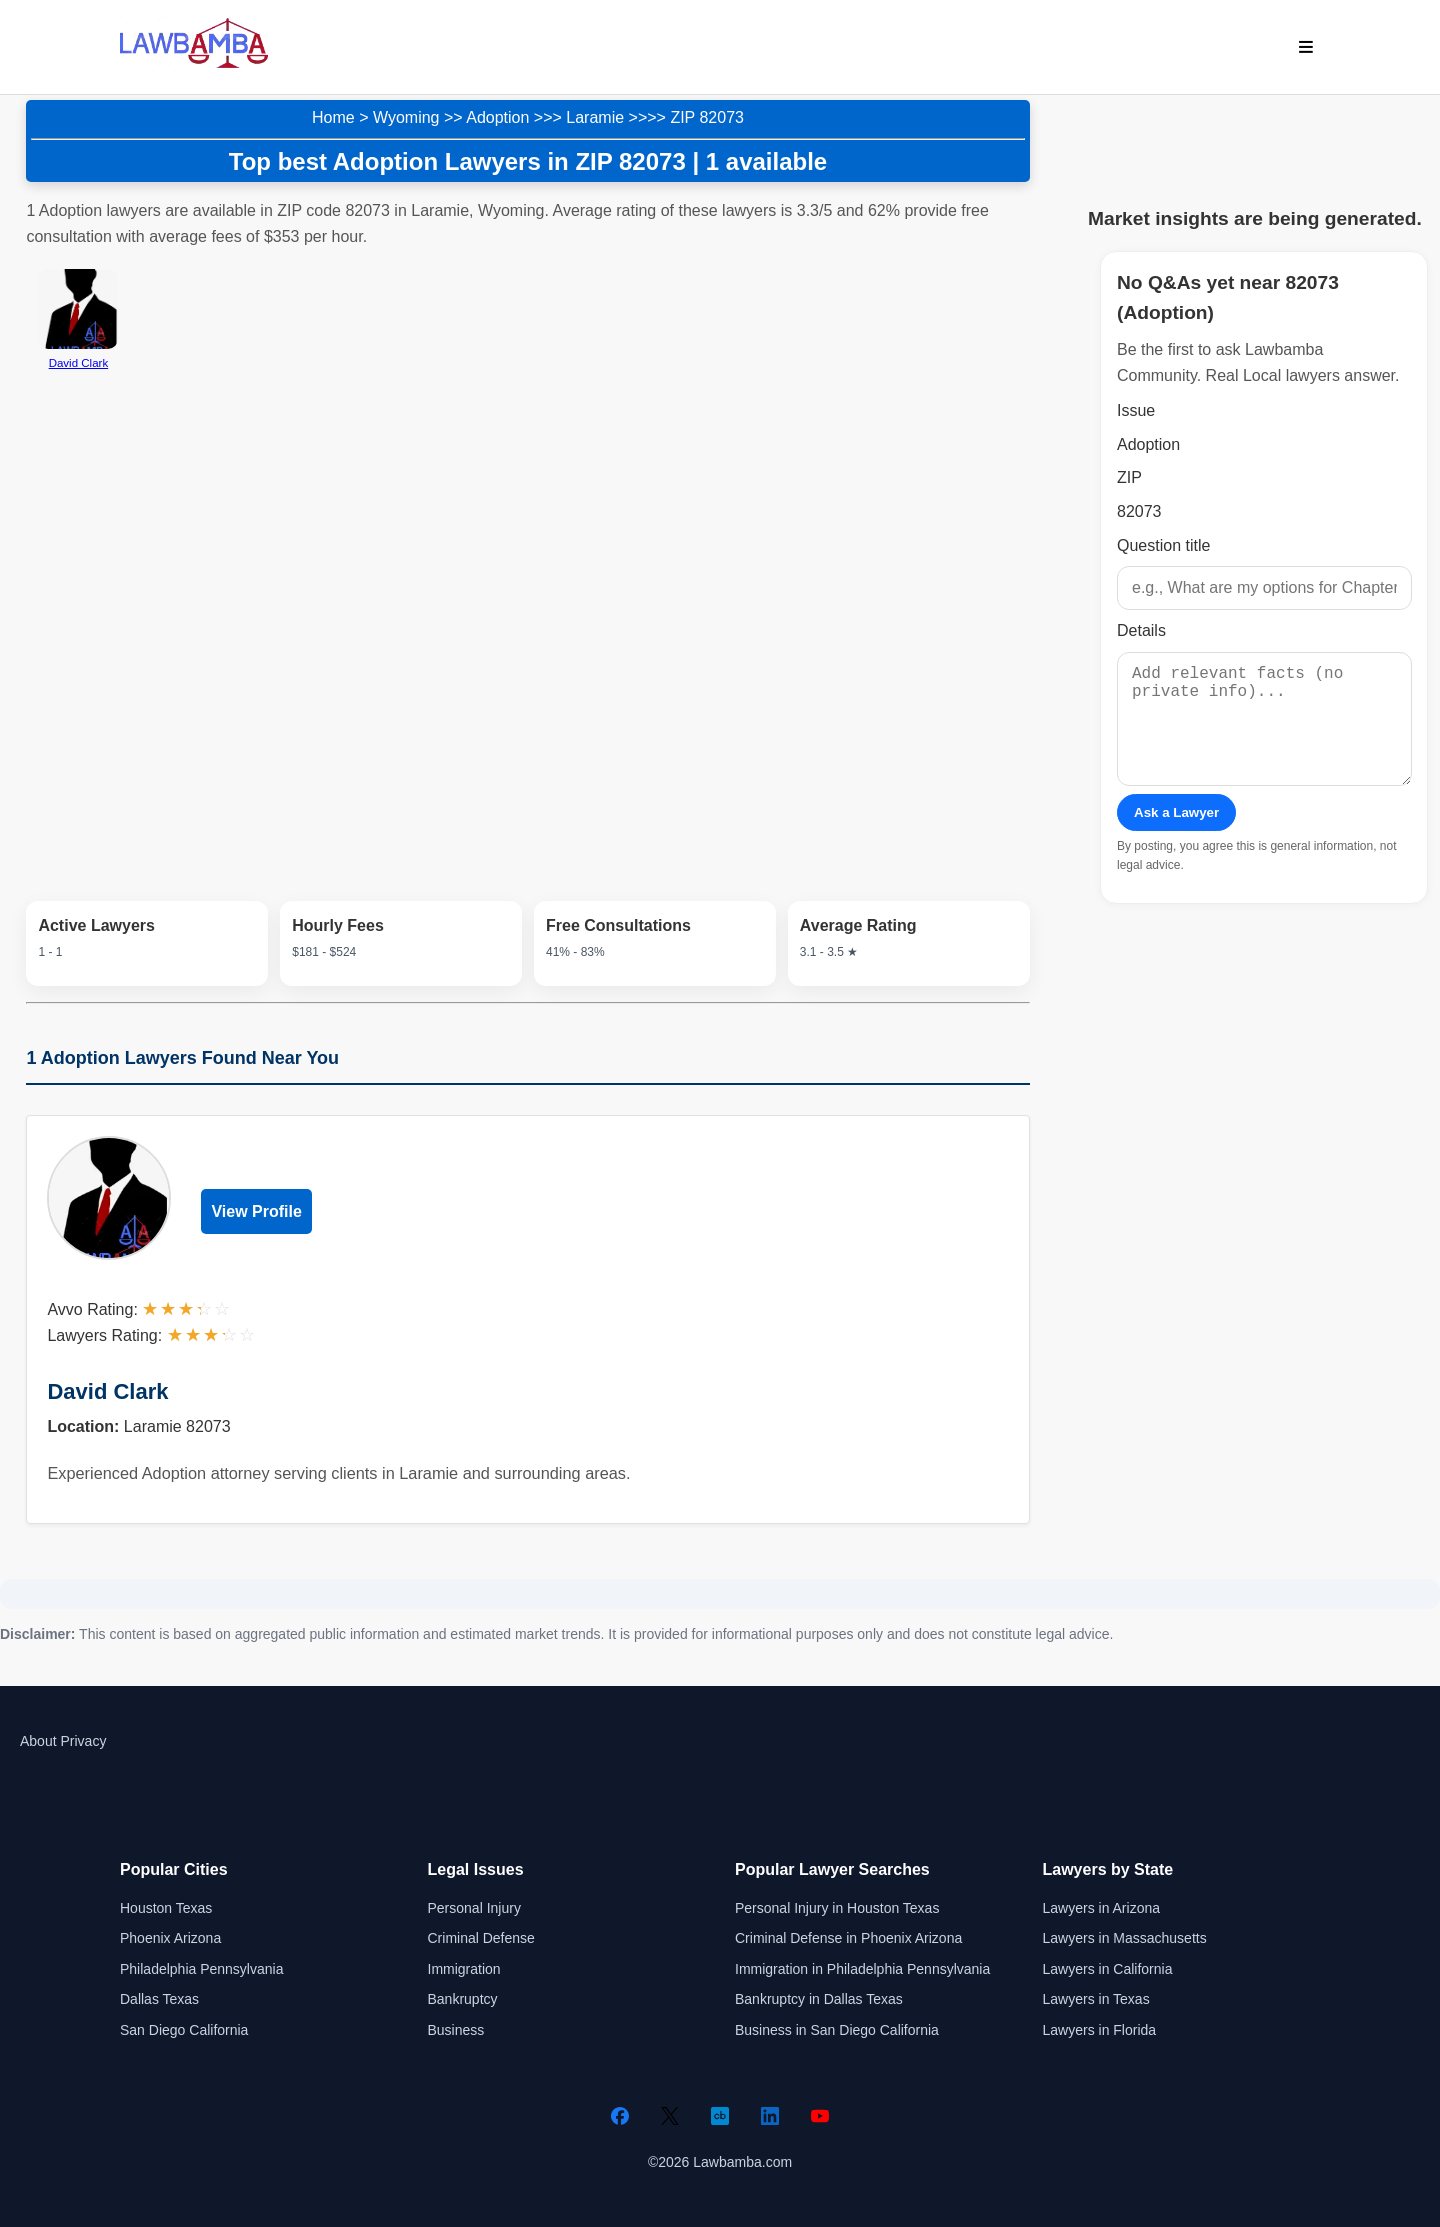  Describe the element at coordinates (1108, 1969) in the screenshot. I see `Lawyers in California` at that location.